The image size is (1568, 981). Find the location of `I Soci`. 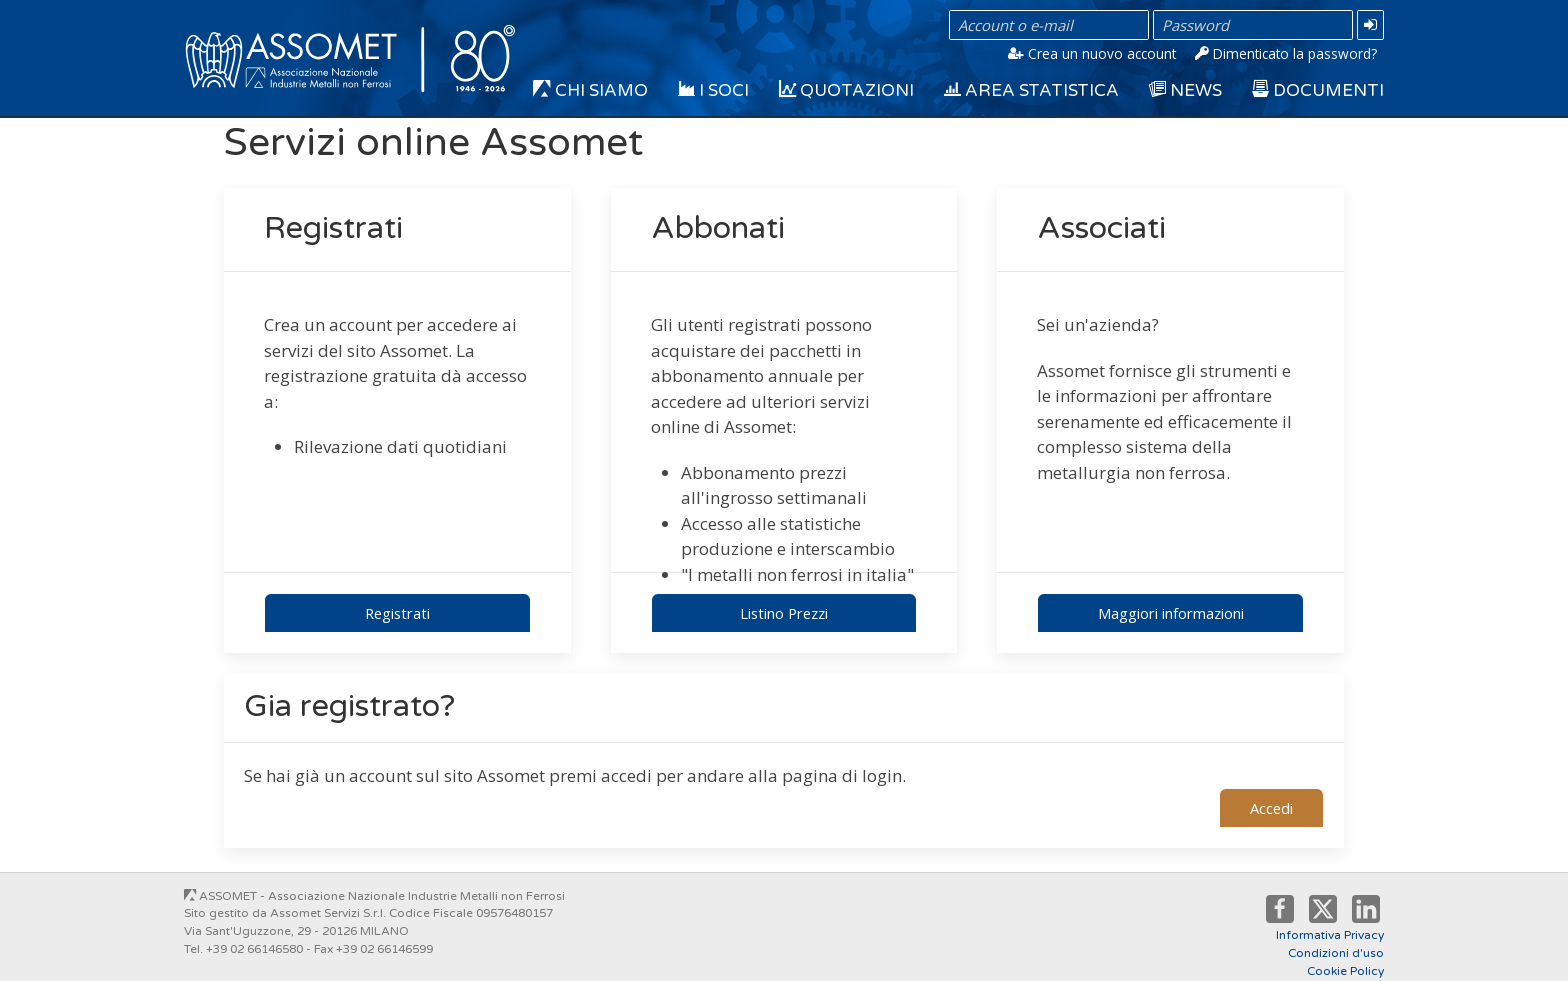

I Soci is located at coordinates (713, 91).